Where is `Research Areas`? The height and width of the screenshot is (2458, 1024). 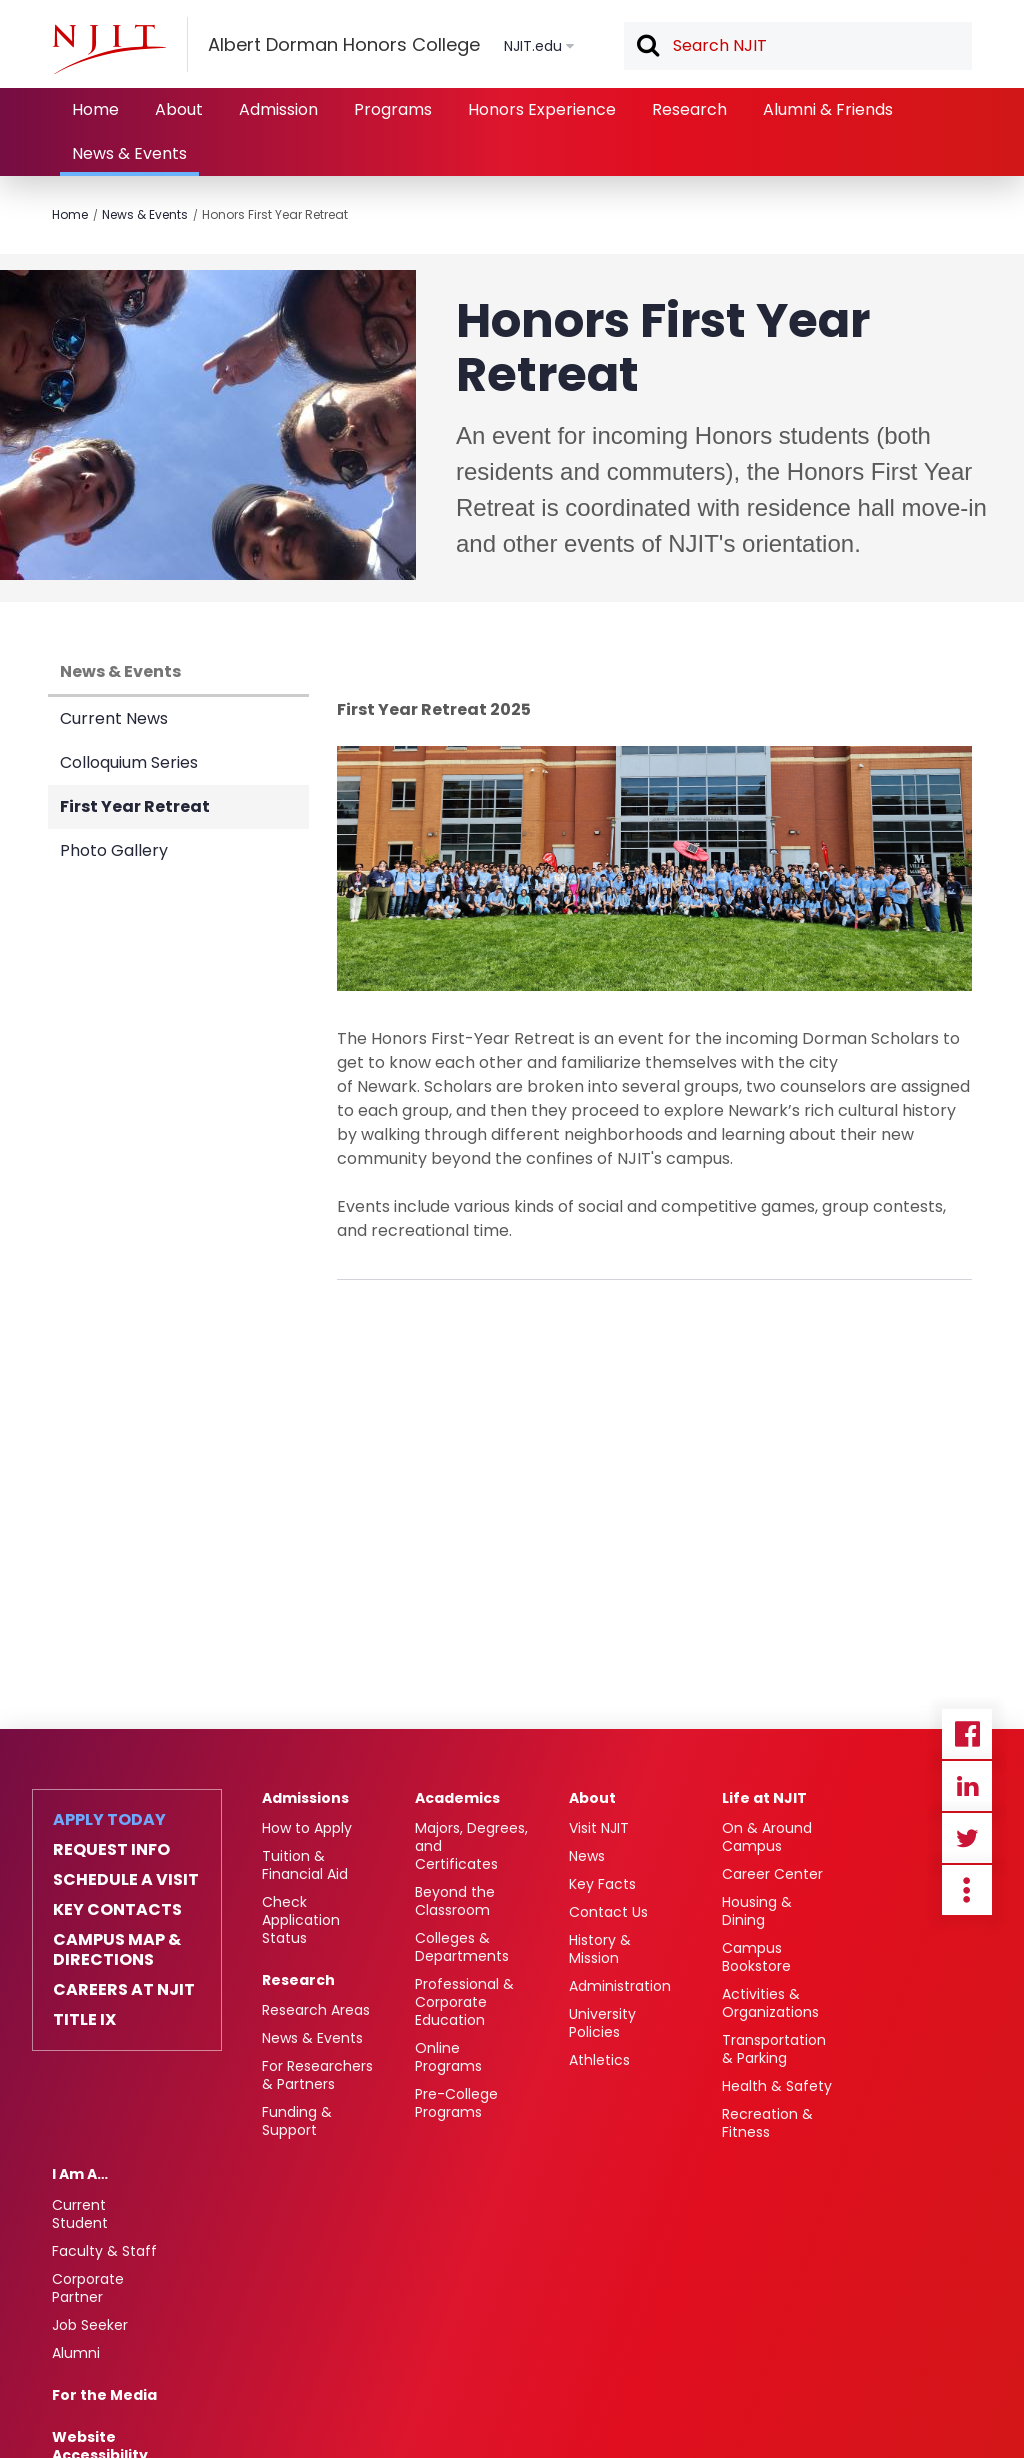
Research Areas is located at coordinates (316, 2010).